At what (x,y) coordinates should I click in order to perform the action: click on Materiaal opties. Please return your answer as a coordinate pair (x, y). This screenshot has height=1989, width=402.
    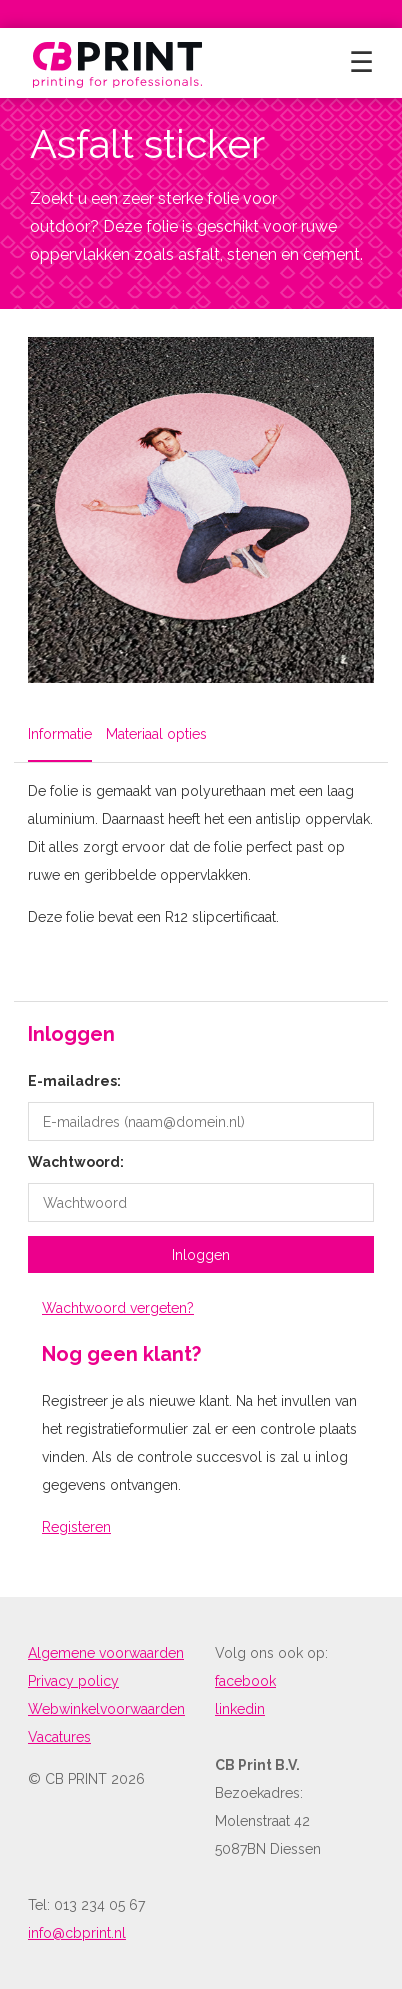
    Looking at the image, I should click on (156, 734).